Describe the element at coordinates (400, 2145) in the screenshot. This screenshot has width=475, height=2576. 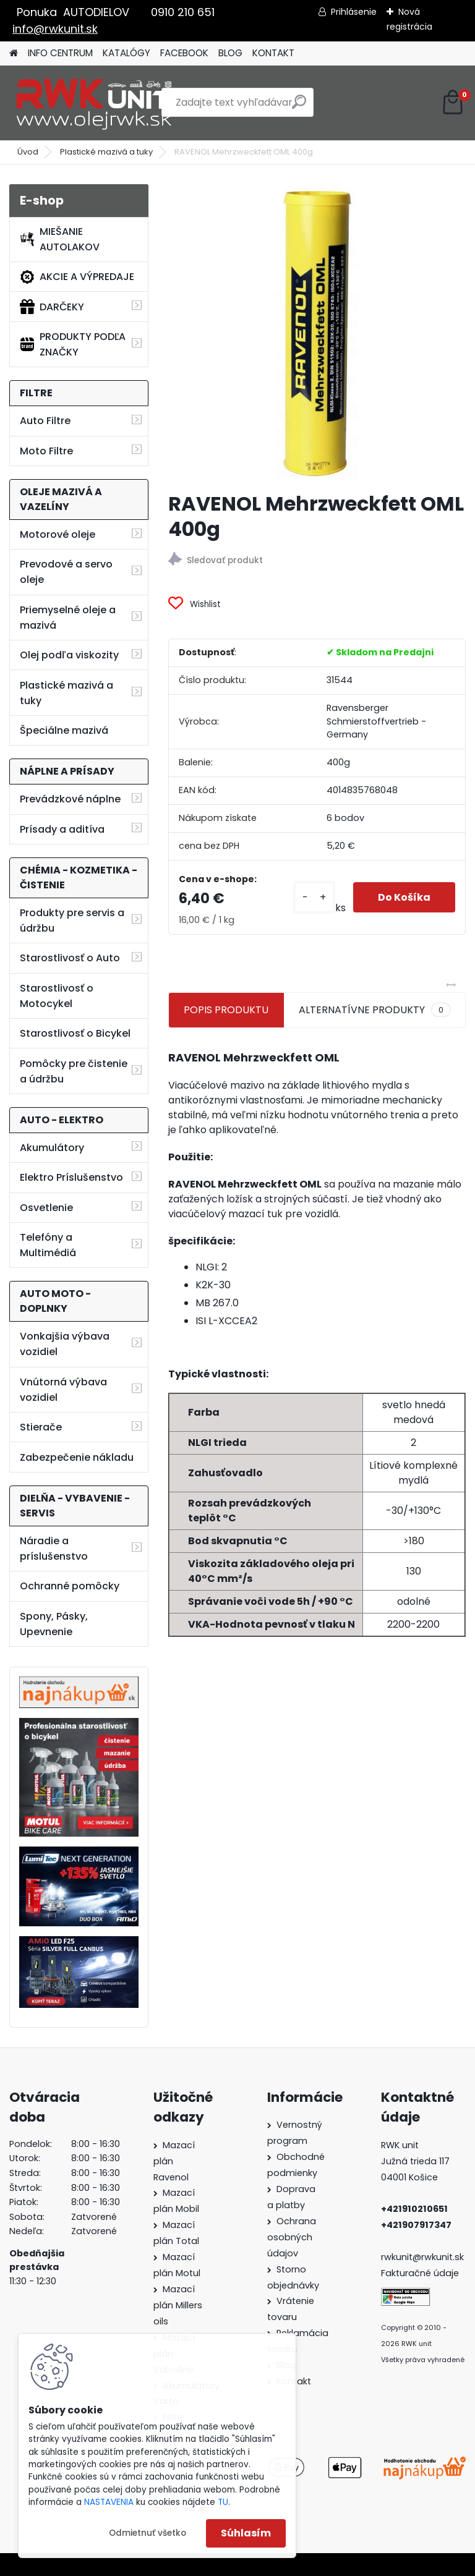
I see `RWK unit` at that location.